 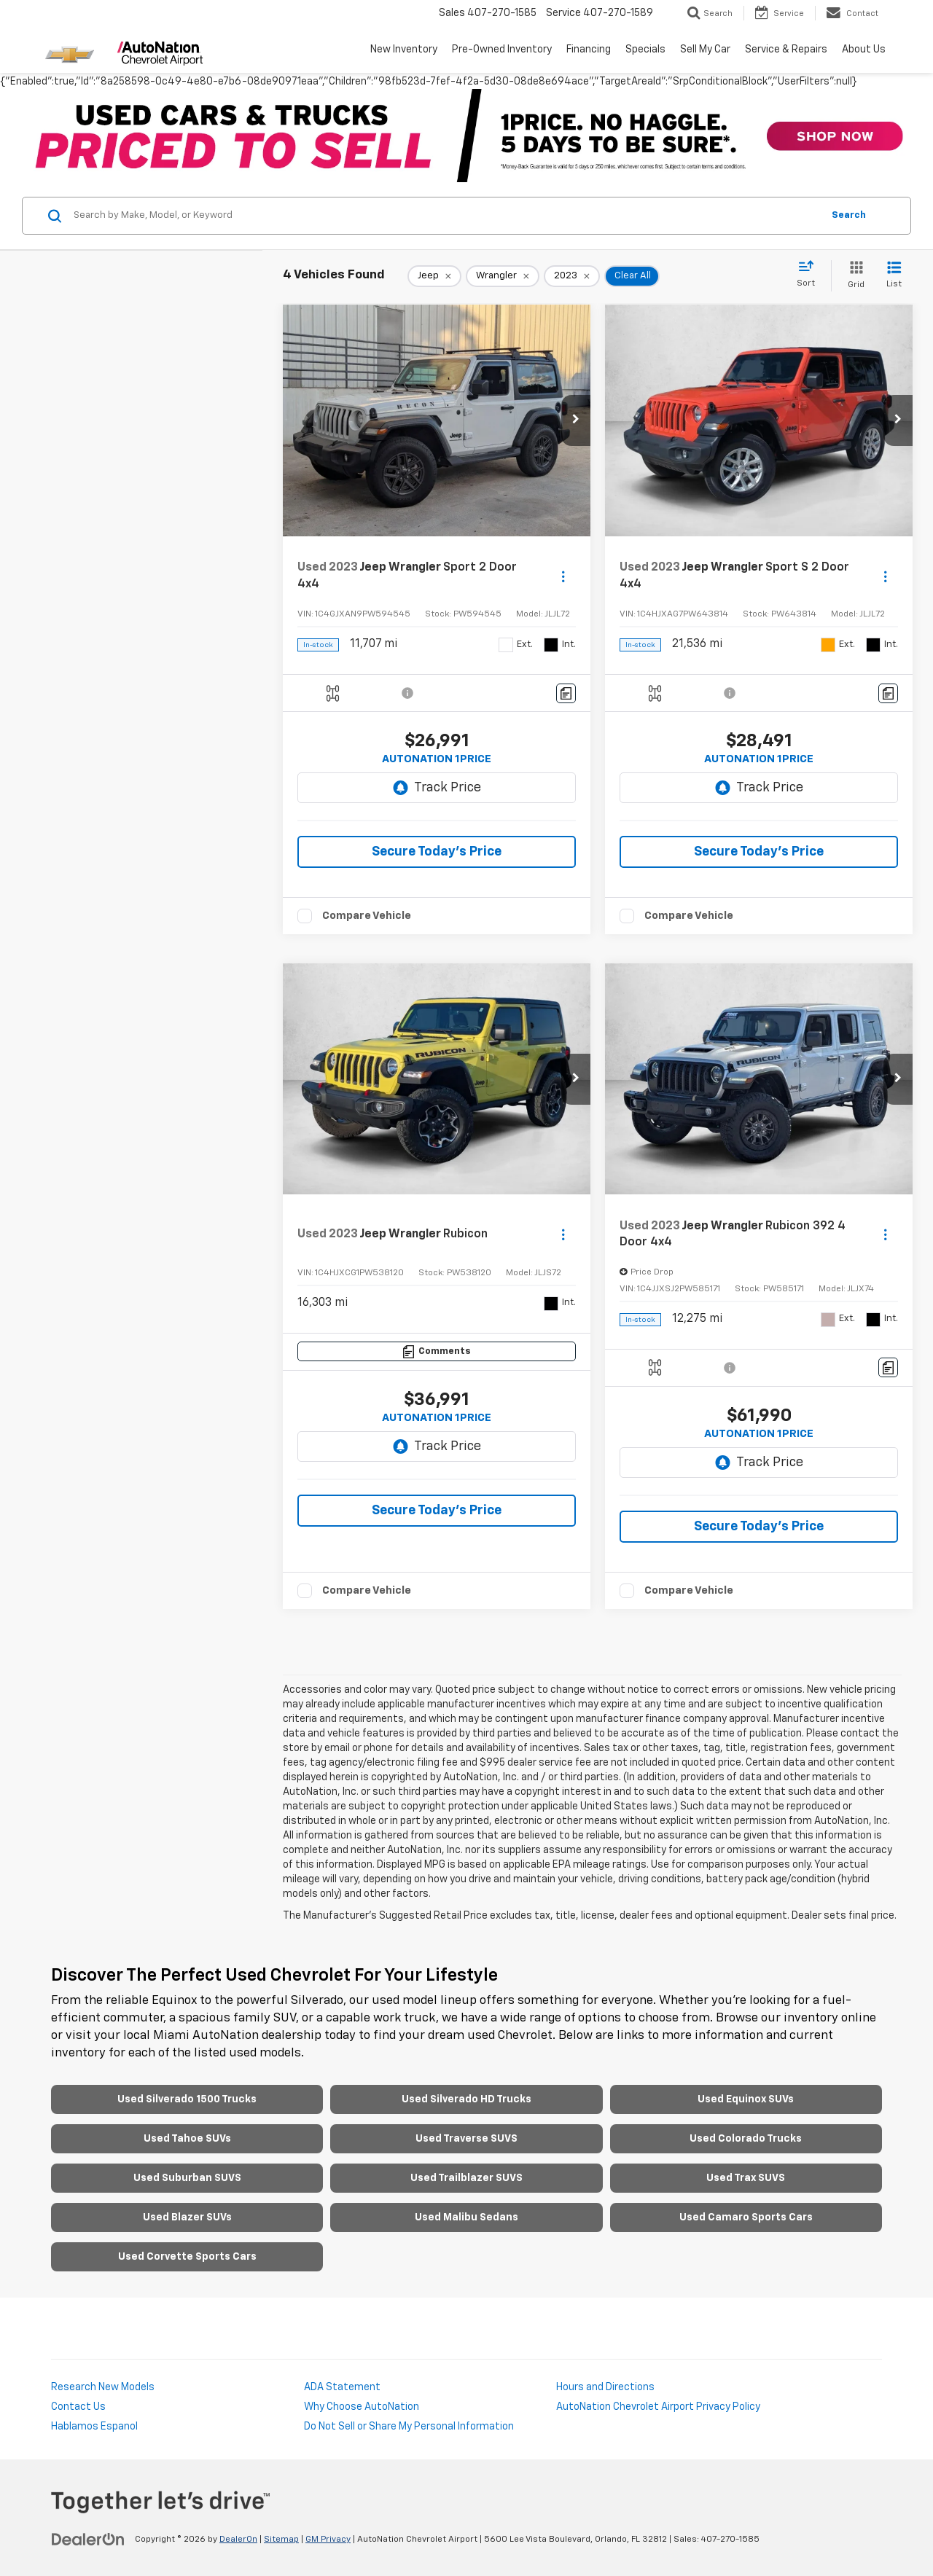 What do you see at coordinates (238, 2539) in the screenshot?
I see `DealerOn [DealerOn Home Page]` at bounding box center [238, 2539].